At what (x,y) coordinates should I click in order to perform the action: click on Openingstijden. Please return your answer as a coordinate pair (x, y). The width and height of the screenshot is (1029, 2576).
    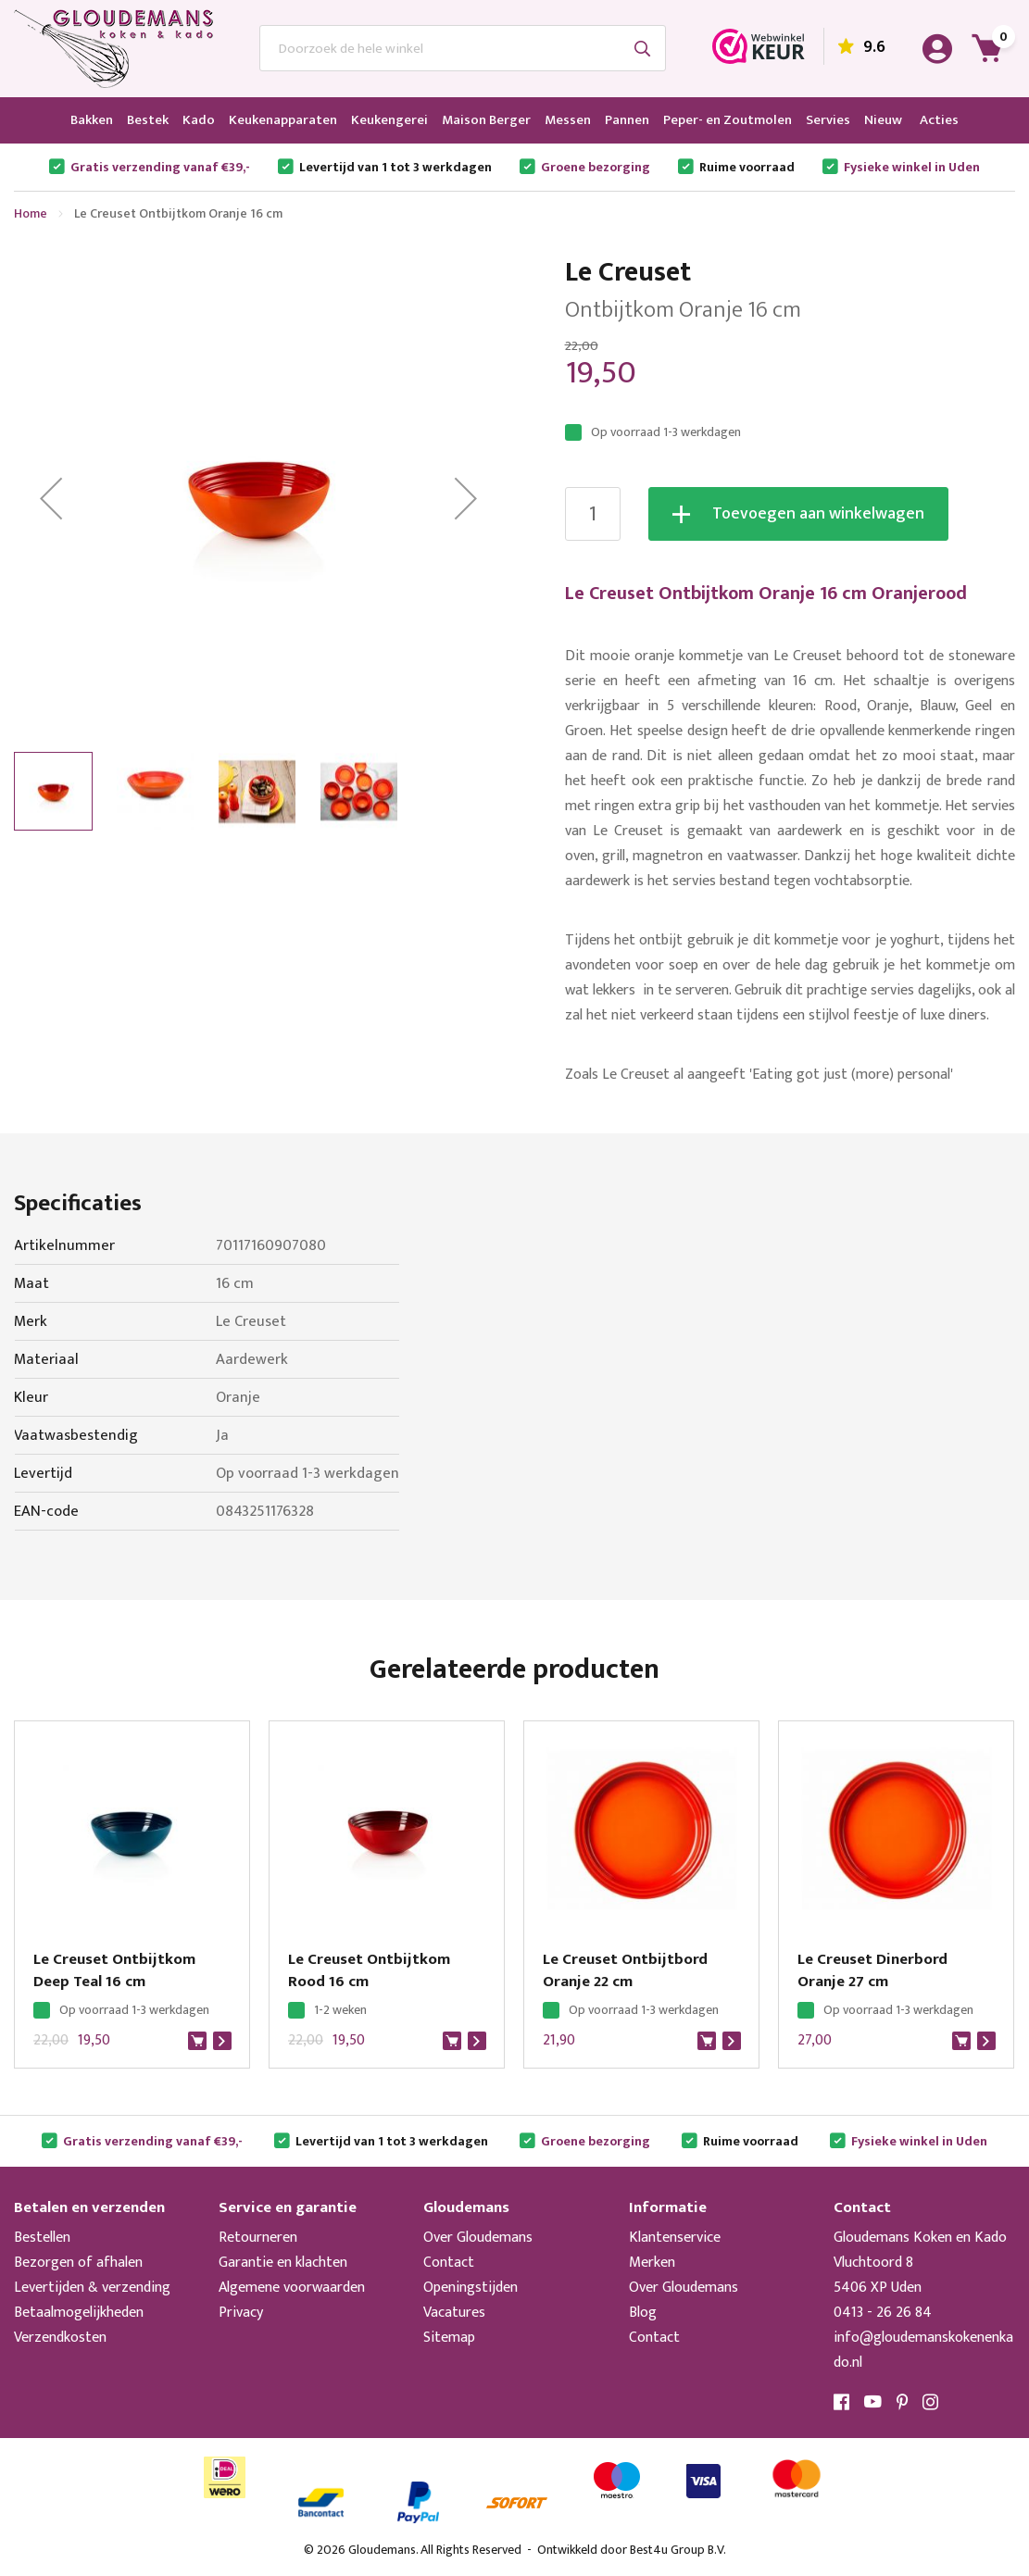
    Looking at the image, I should click on (470, 2287).